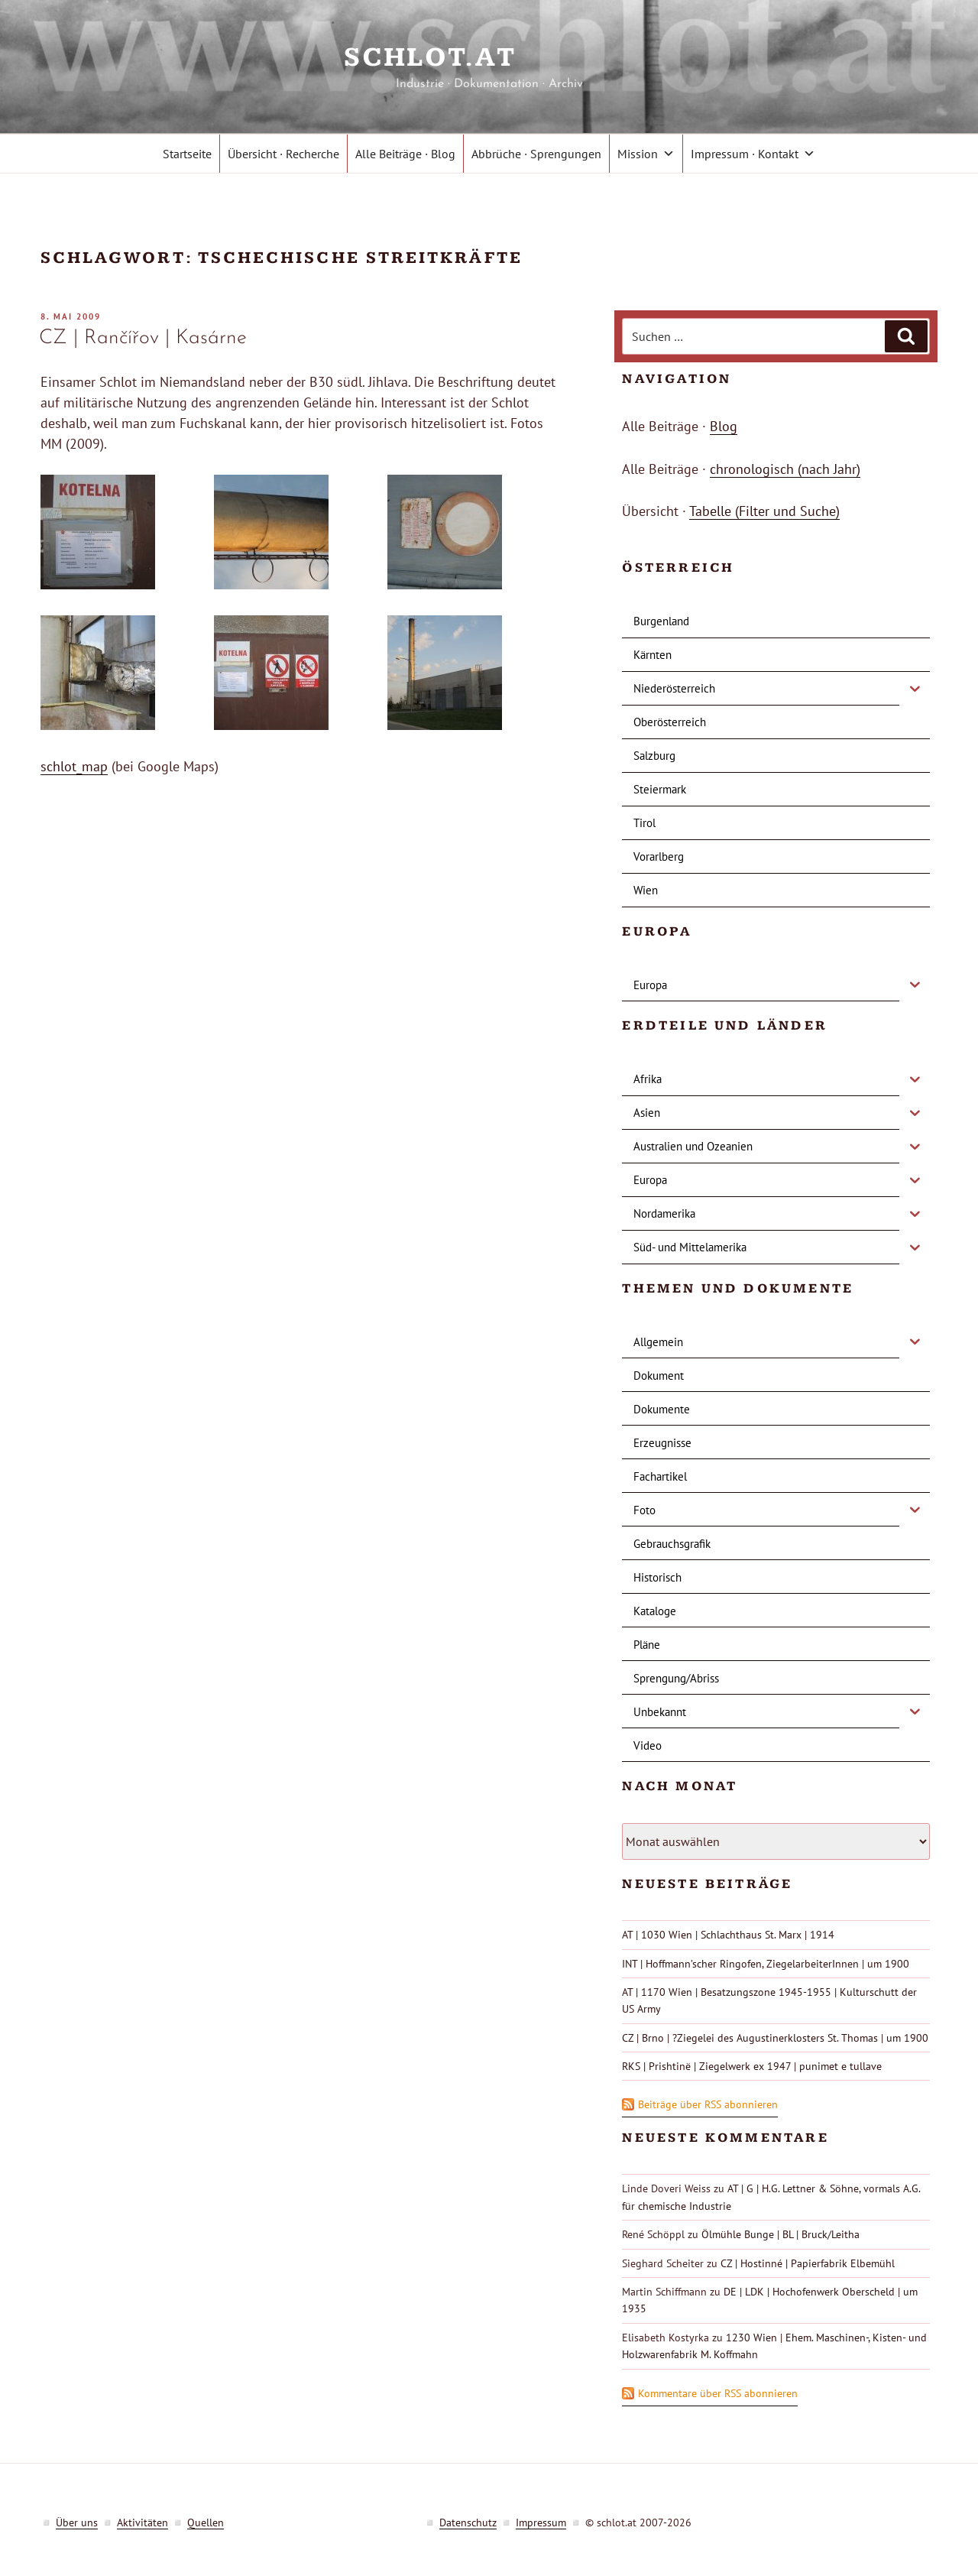  Describe the element at coordinates (283, 153) in the screenshot. I see `Übersicht · Recherche` at that location.